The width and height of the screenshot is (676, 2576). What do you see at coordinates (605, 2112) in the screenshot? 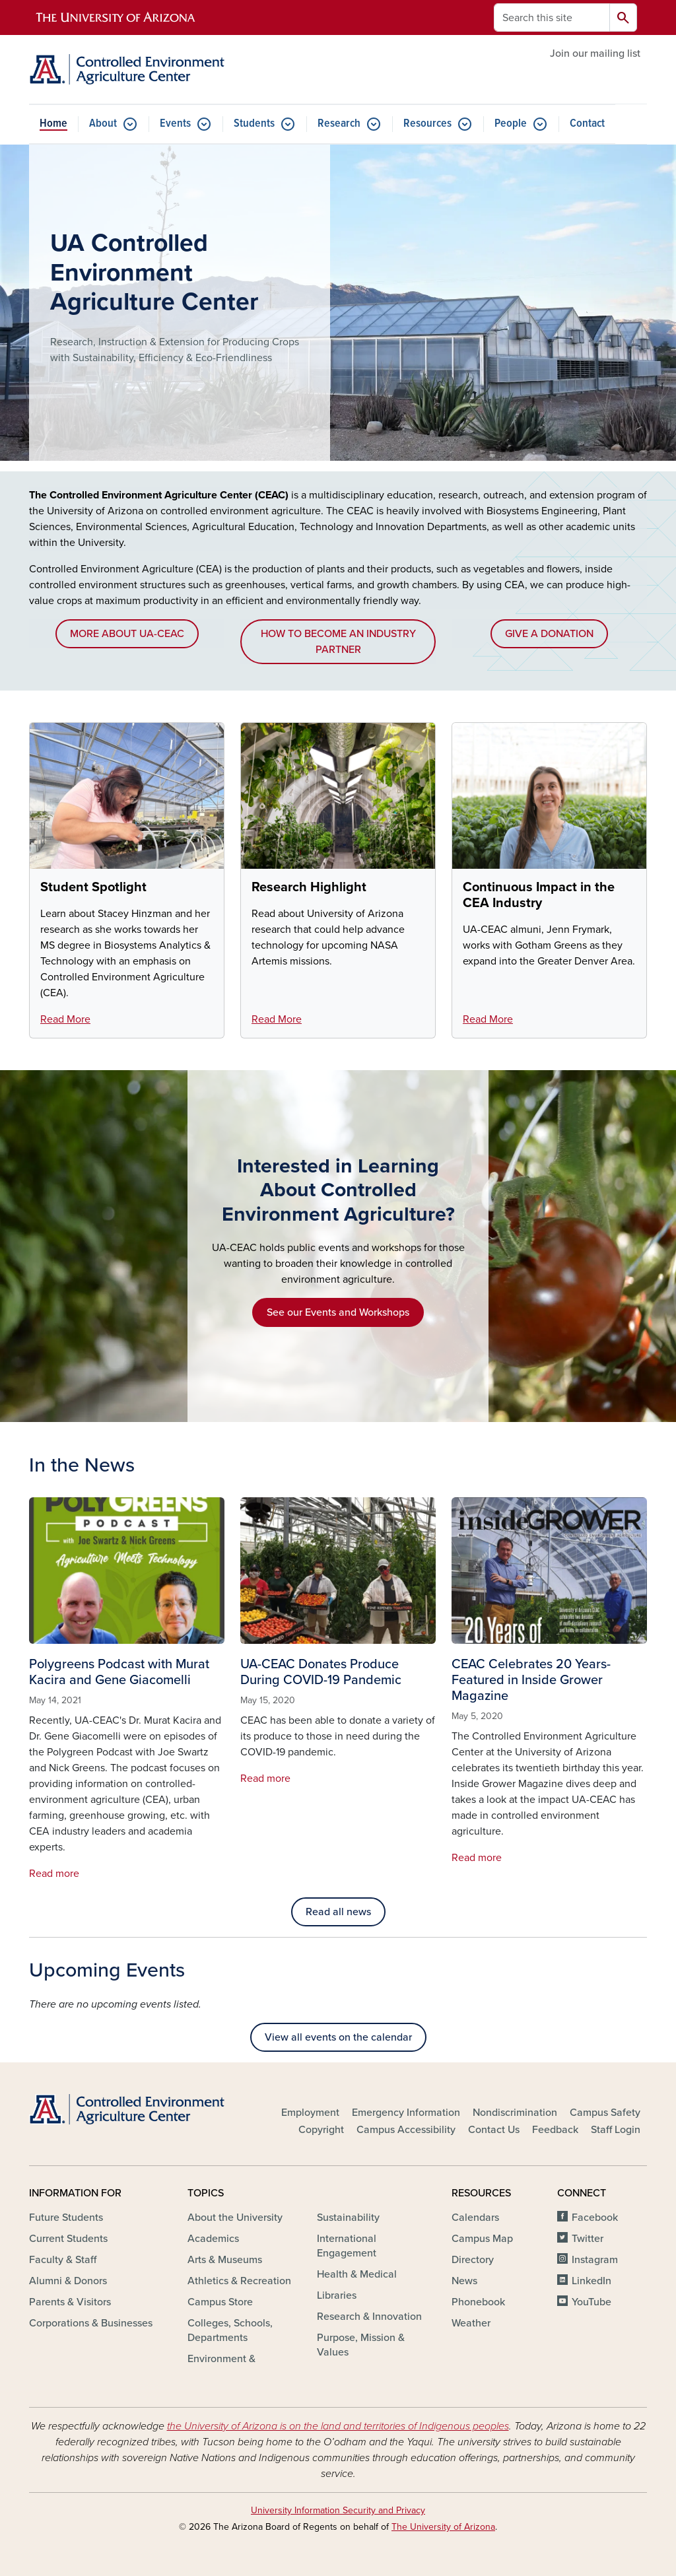
I see `Campus Safety` at bounding box center [605, 2112].